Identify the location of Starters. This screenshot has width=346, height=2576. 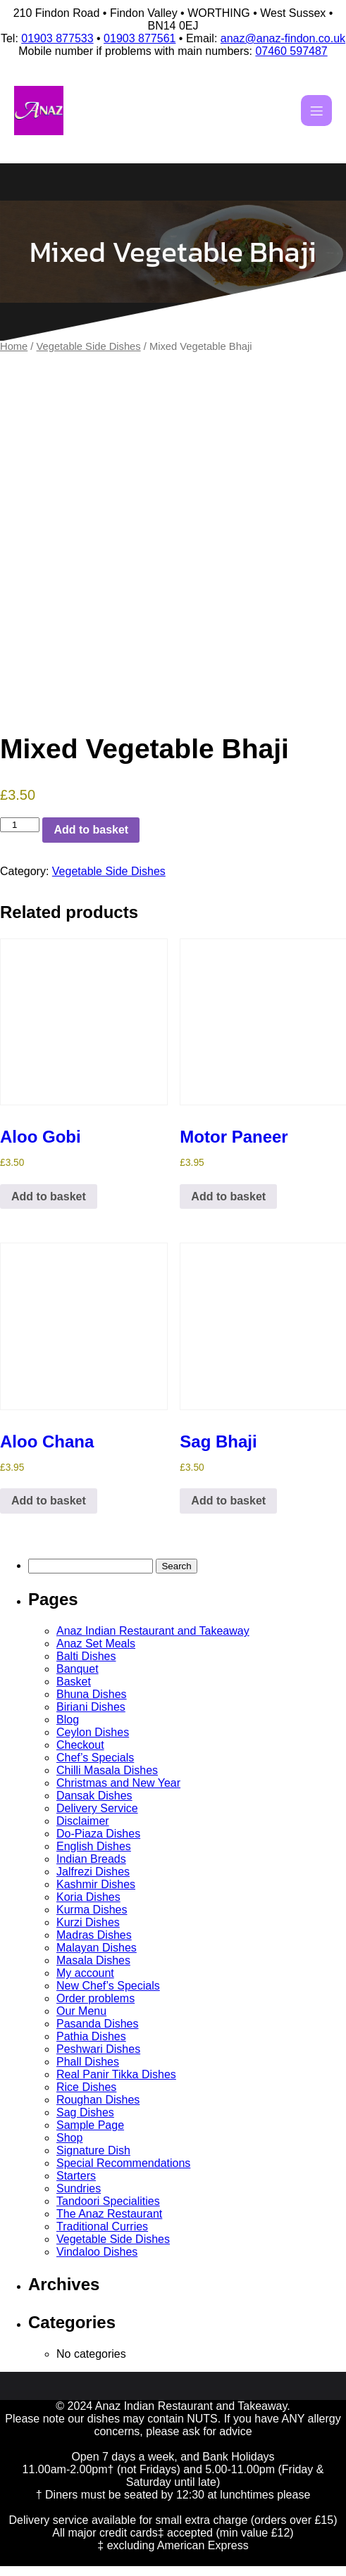
(76, 2176).